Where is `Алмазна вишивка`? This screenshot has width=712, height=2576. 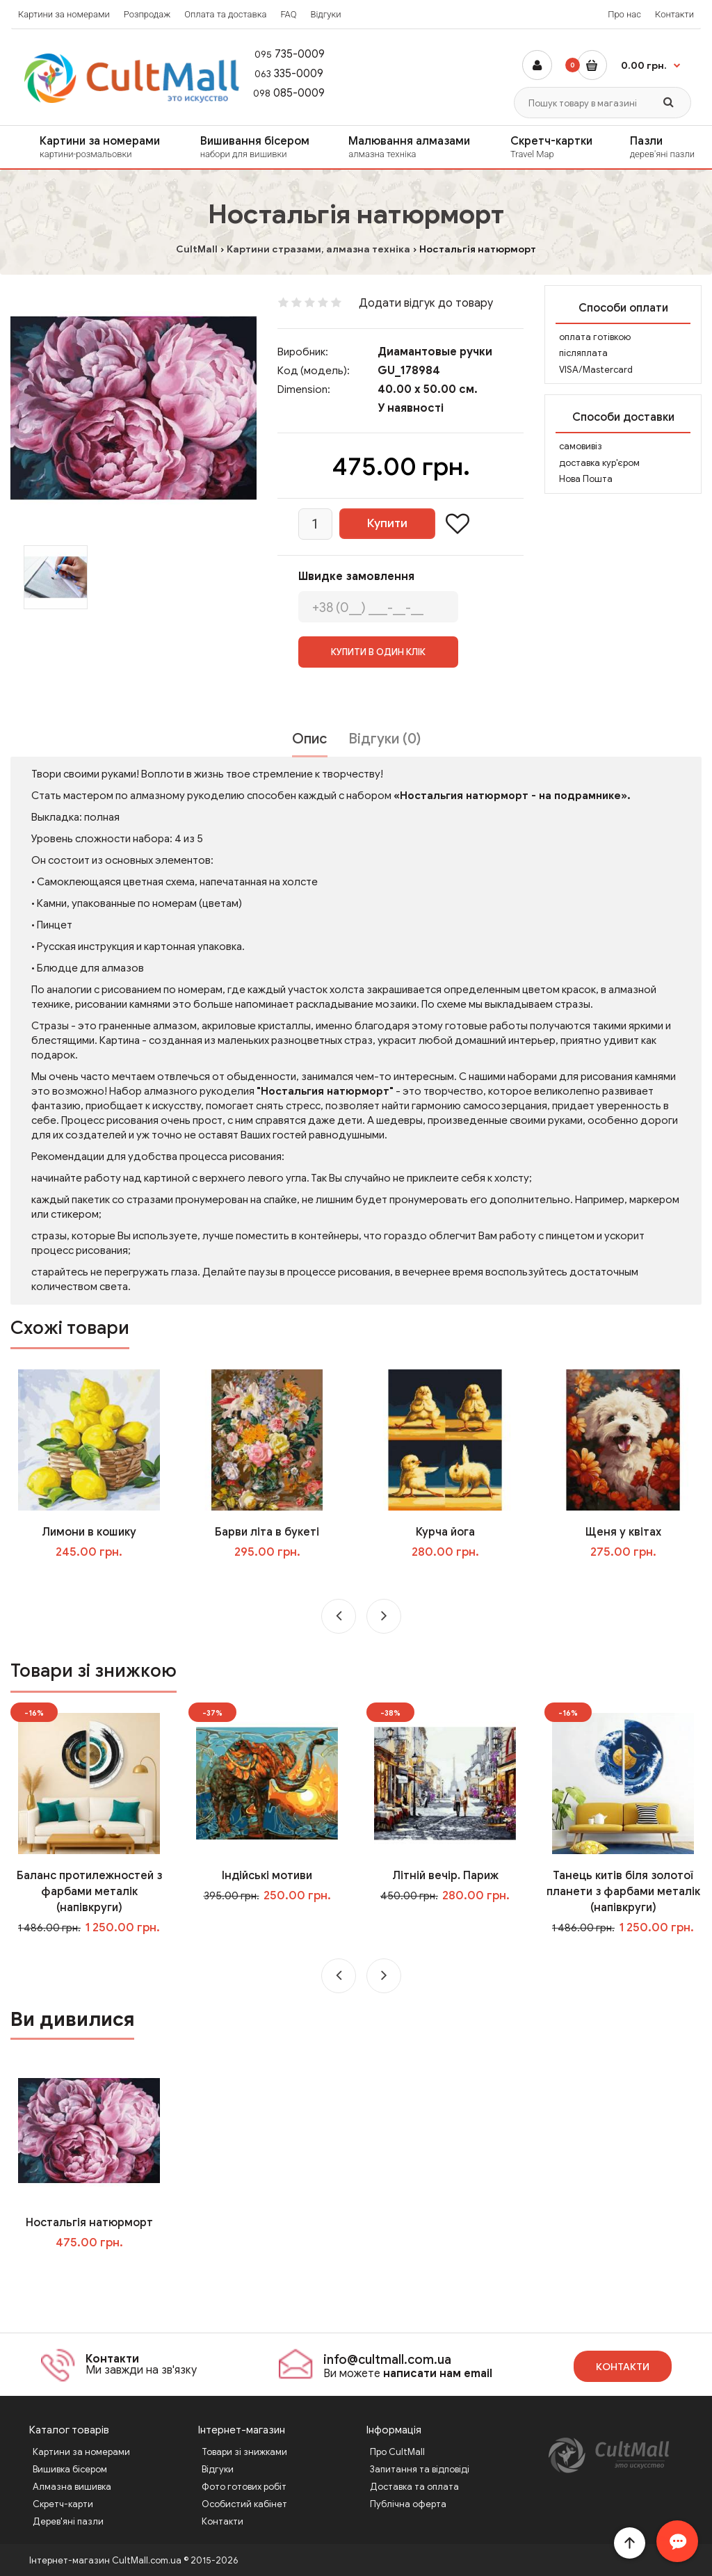
Алмазна вишивка is located at coordinates (72, 2487).